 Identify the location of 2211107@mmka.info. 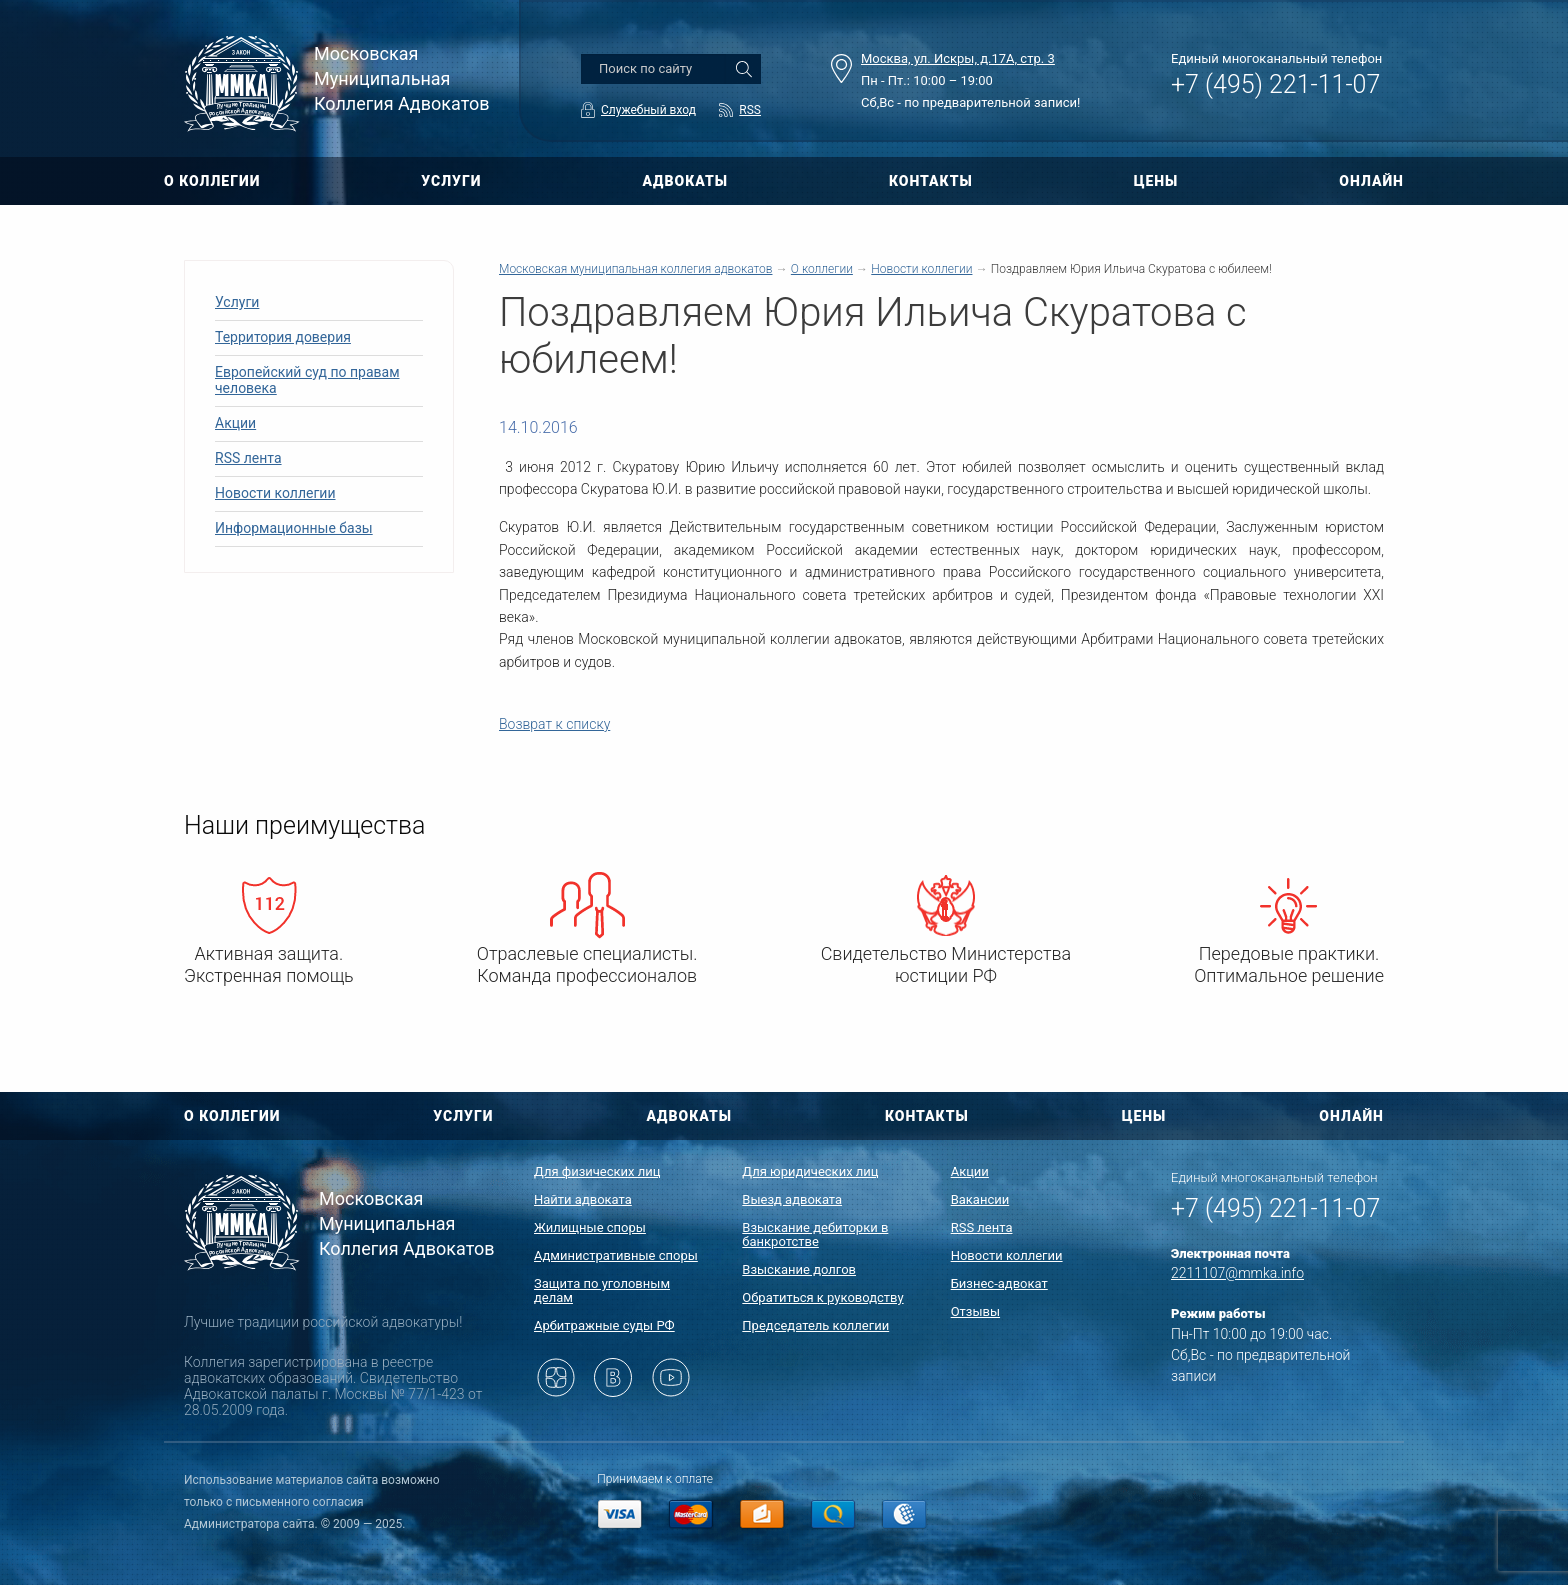
(1237, 1273).